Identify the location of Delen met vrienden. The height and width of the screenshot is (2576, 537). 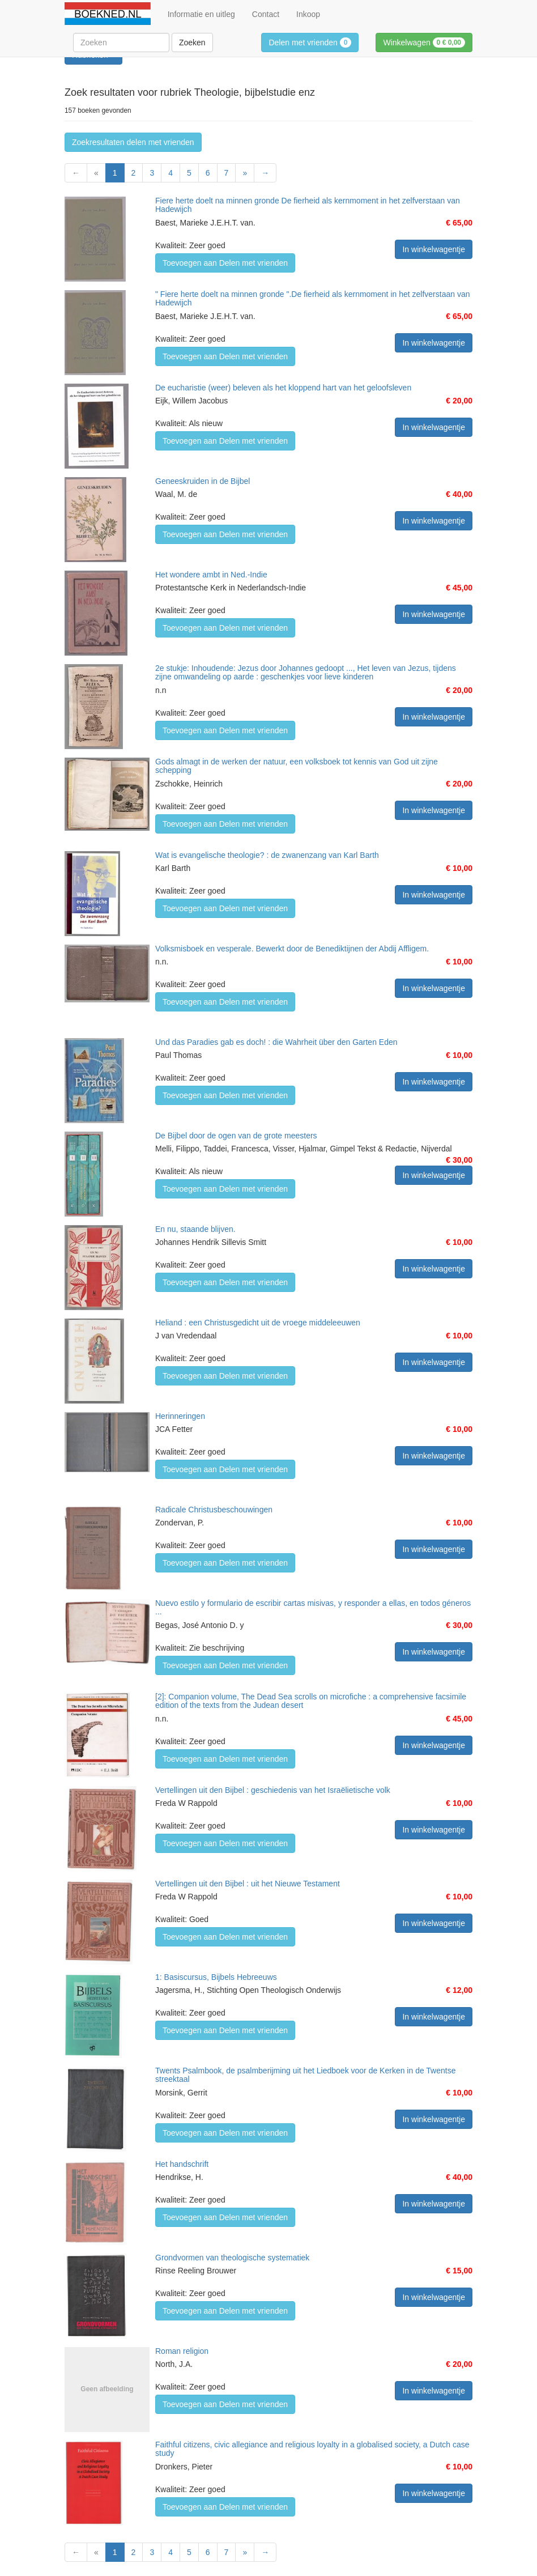
(309, 42).